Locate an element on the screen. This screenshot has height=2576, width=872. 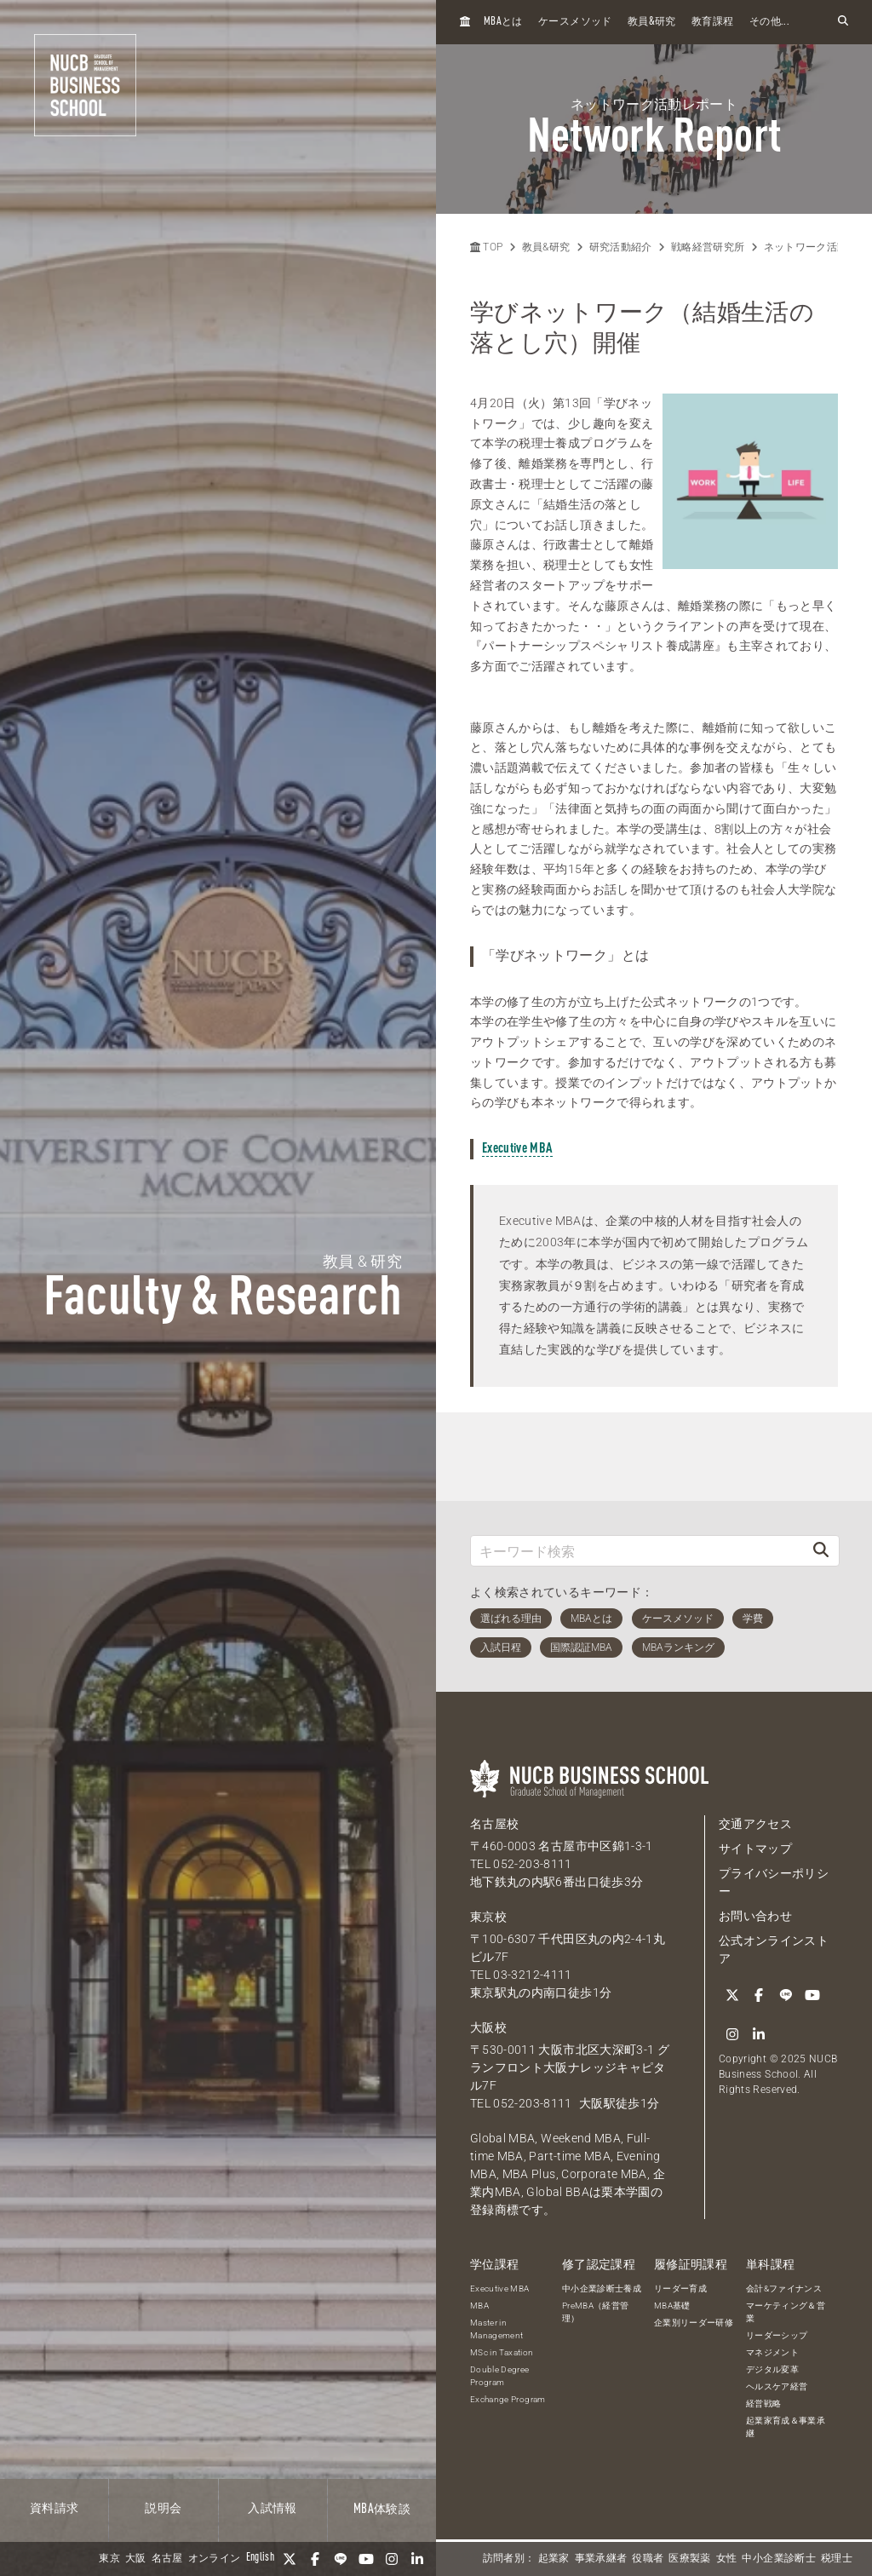
MSc in Taxation is located at coordinates (501, 2352).